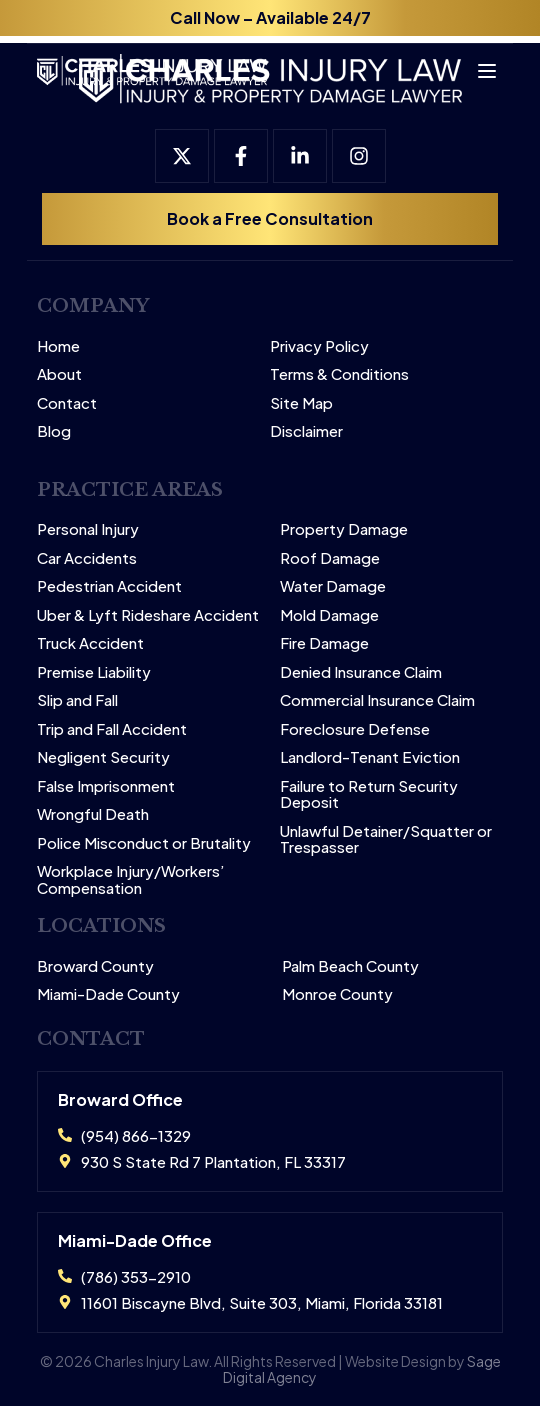 The height and width of the screenshot is (1406, 540). Describe the element at coordinates (329, 615) in the screenshot. I see `Mold Damage` at that location.